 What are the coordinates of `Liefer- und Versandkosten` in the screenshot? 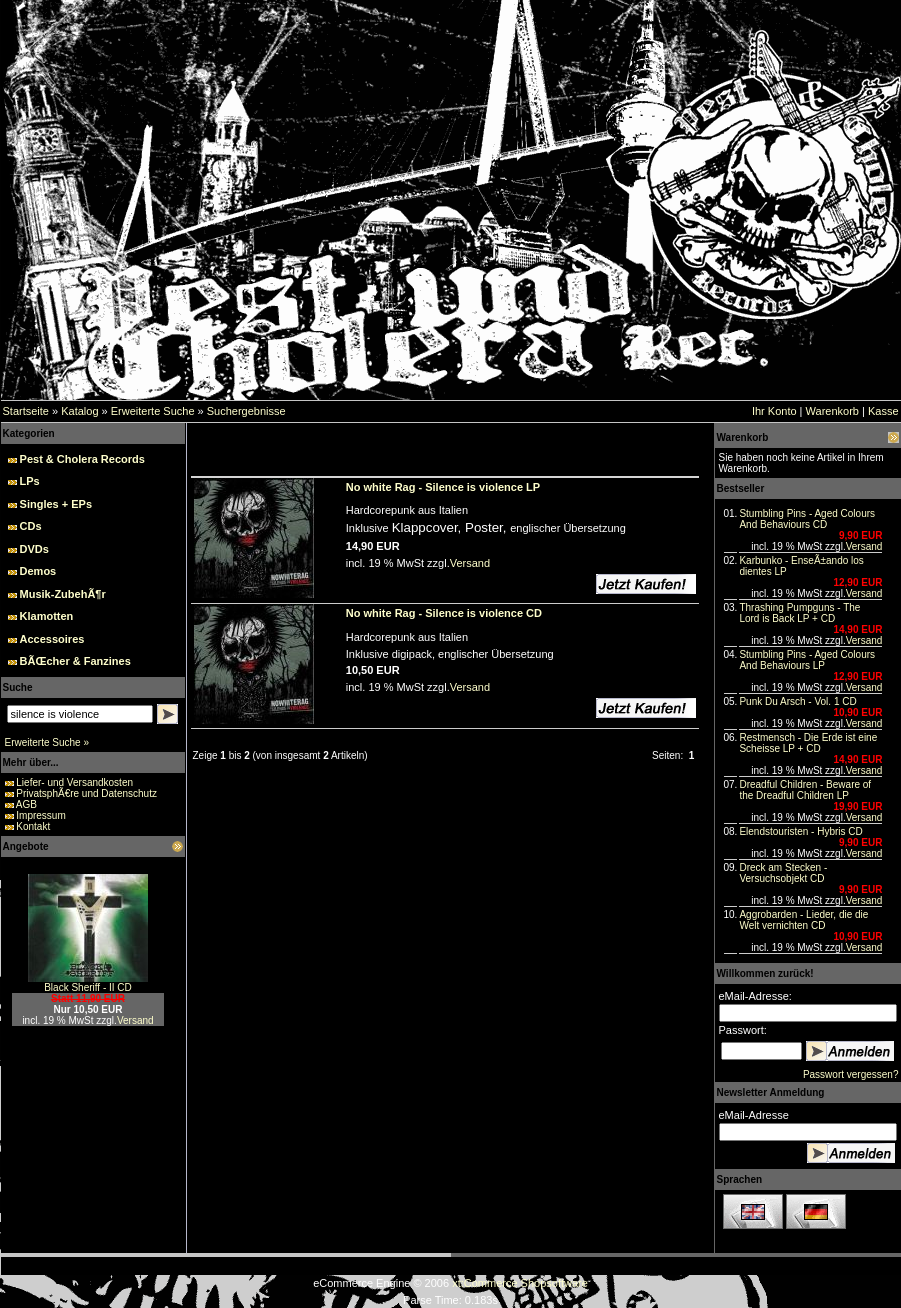 It's located at (74, 782).